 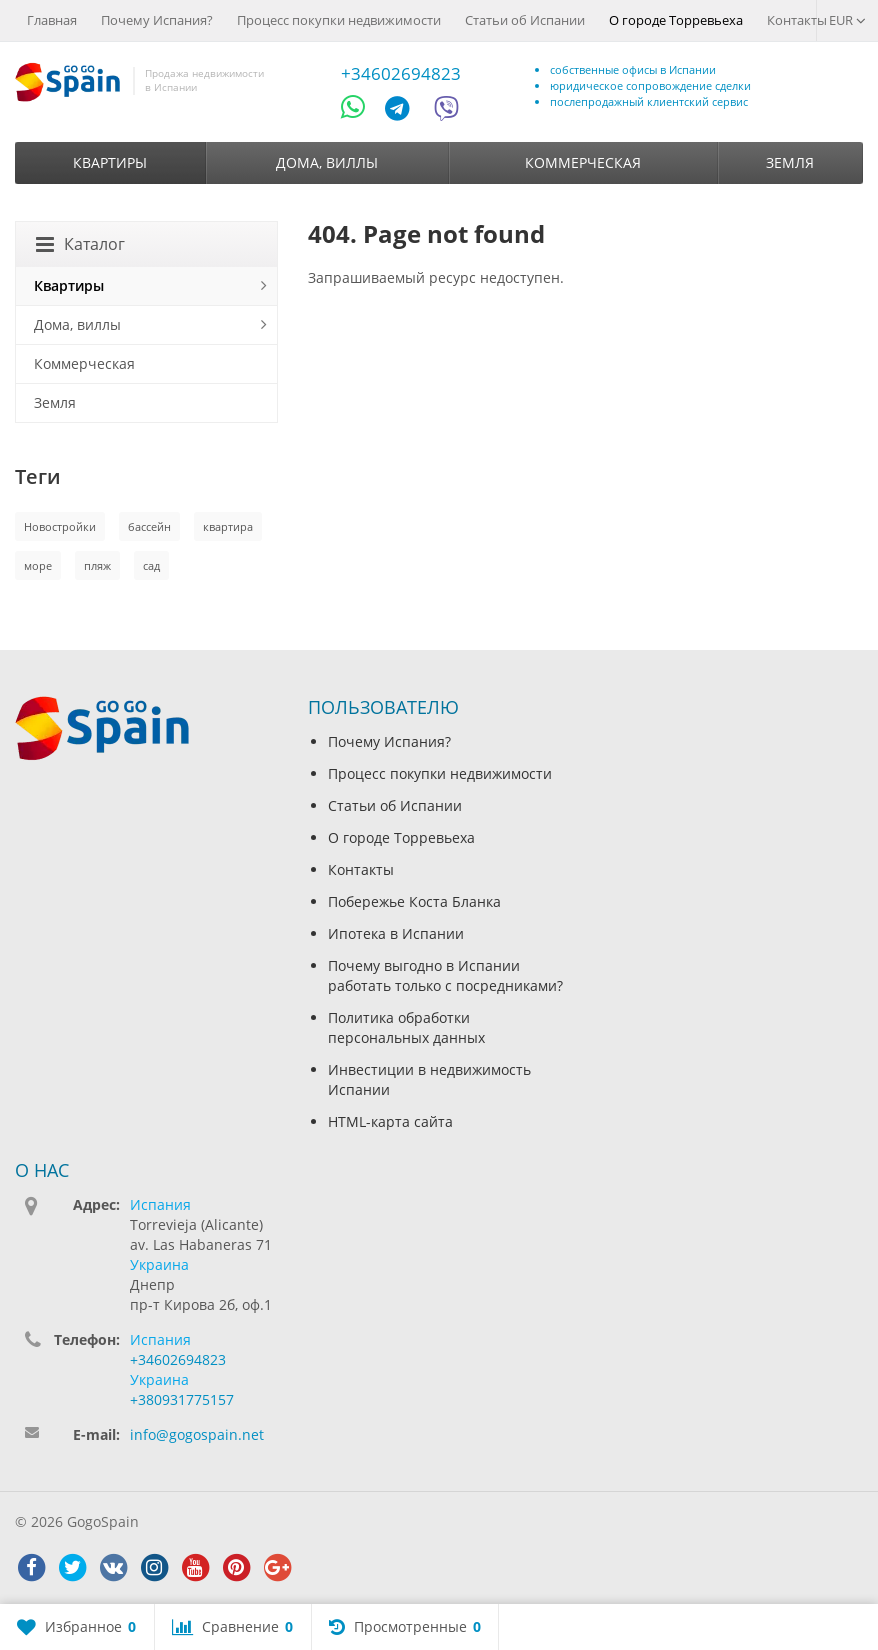 What do you see at coordinates (110, 162) in the screenshot?
I see `Квартиры` at bounding box center [110, 162].